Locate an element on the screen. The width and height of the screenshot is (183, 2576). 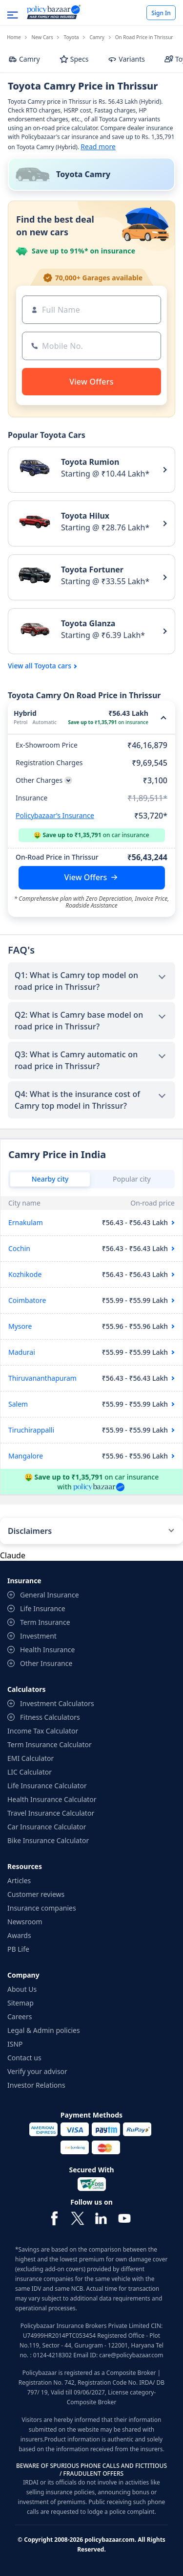
Toyota Camry is located at coordinates (83, 174).